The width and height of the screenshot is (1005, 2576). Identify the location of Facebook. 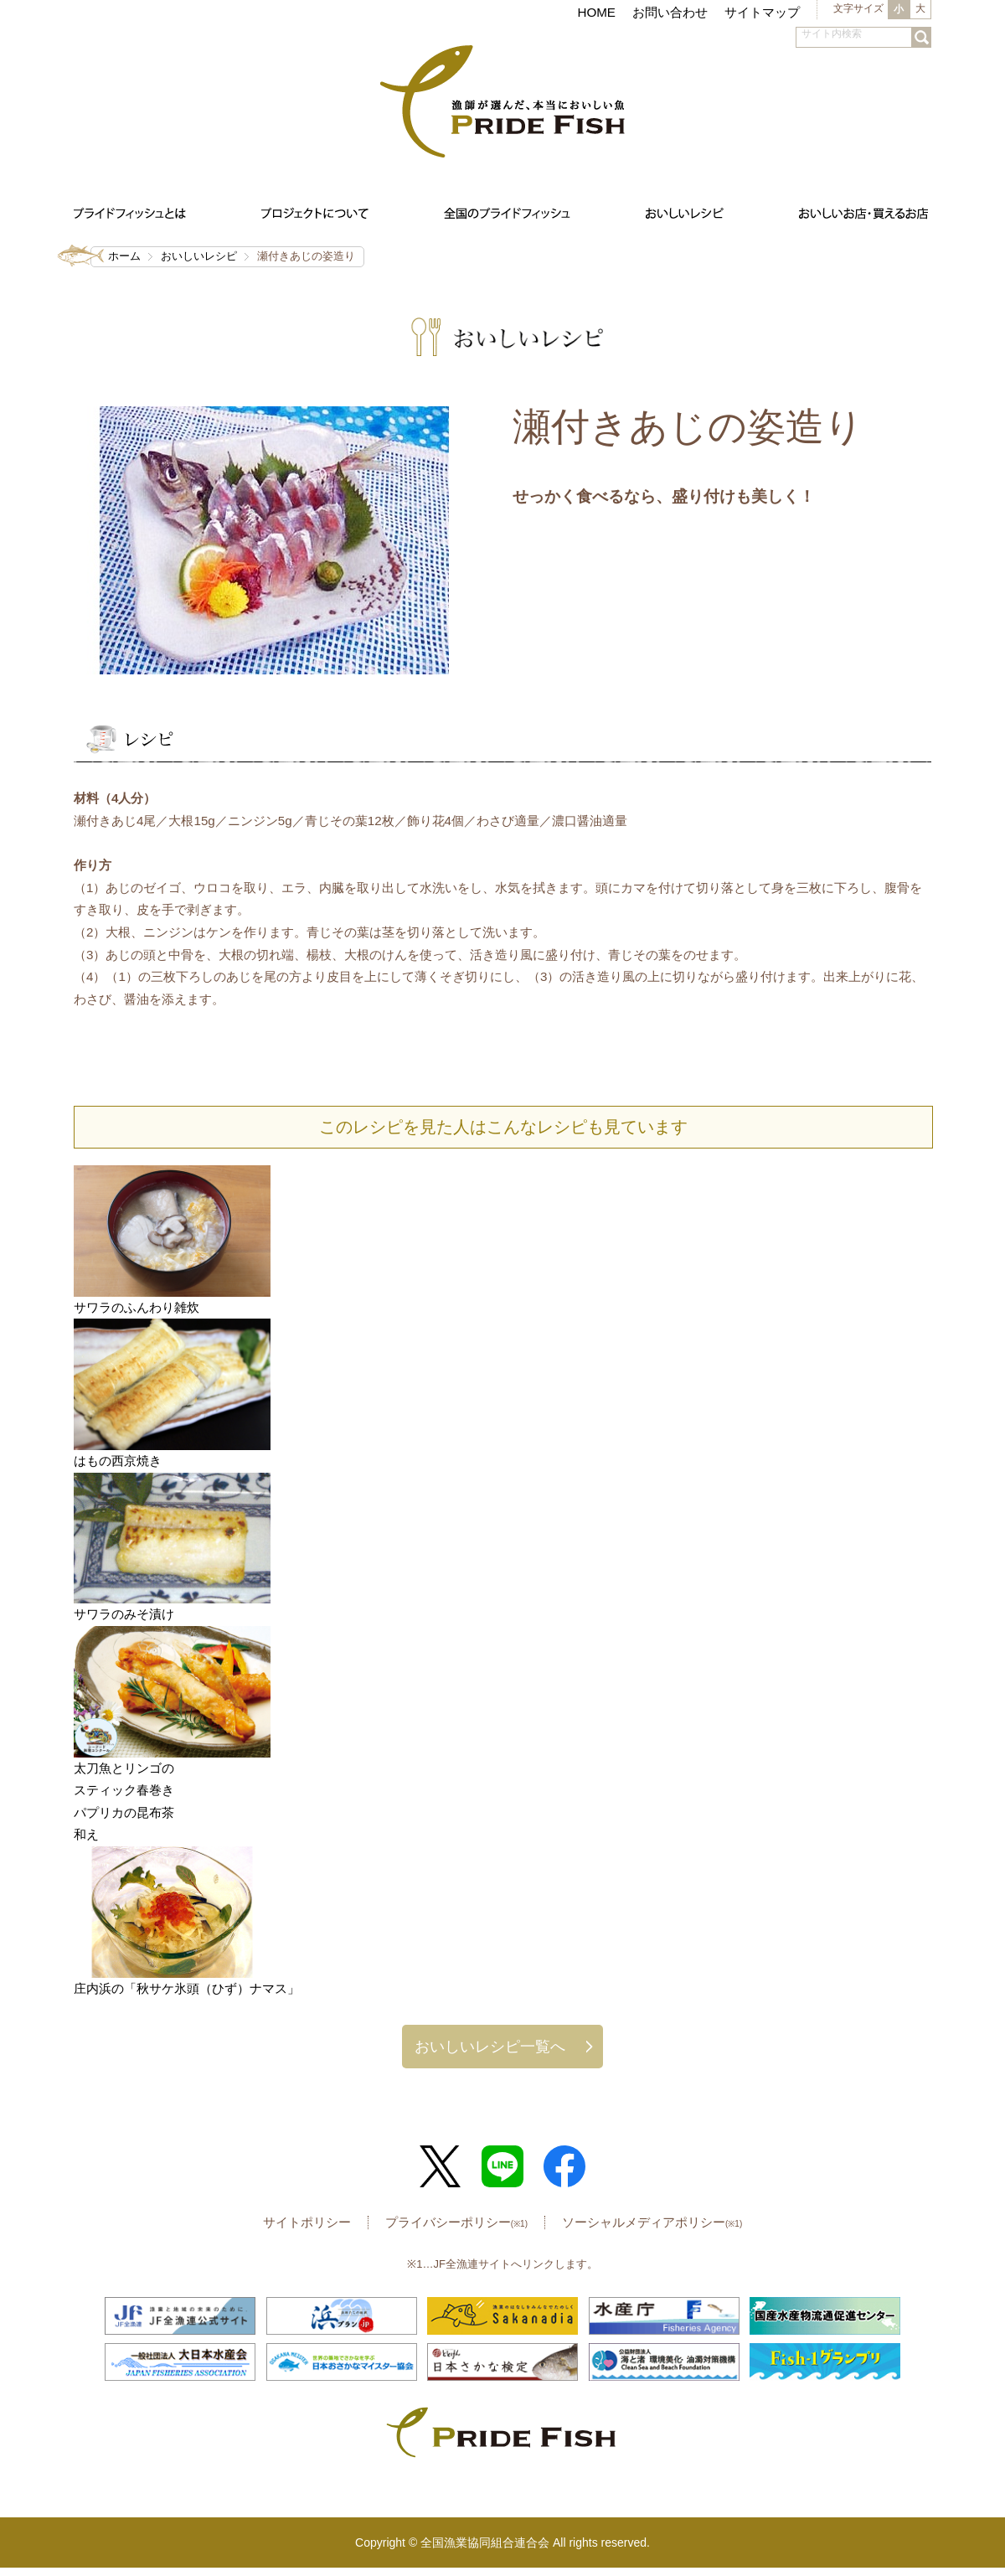
(564, 2166).